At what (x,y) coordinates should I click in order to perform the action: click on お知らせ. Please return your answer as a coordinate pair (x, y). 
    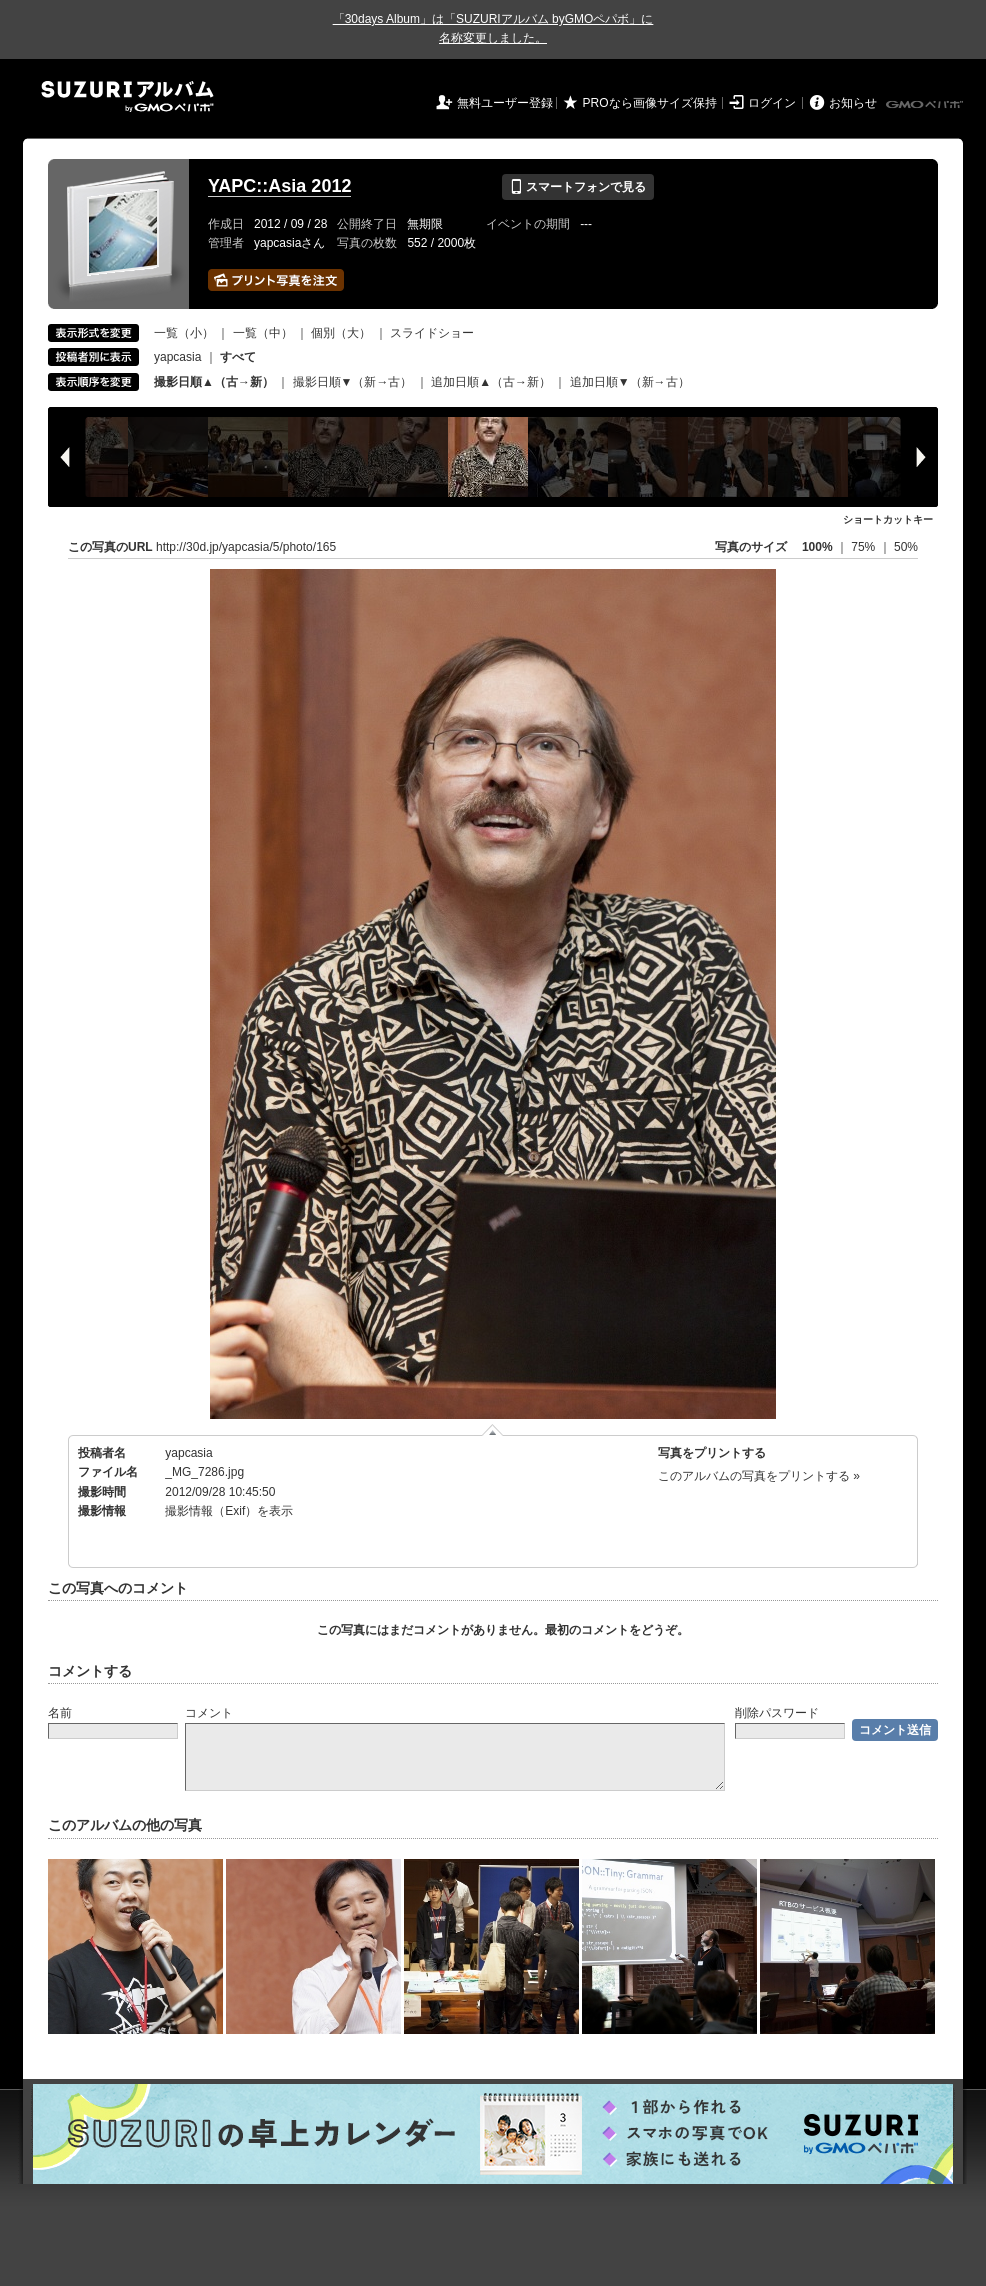
    Looking at the image, I should click on (853, 103).